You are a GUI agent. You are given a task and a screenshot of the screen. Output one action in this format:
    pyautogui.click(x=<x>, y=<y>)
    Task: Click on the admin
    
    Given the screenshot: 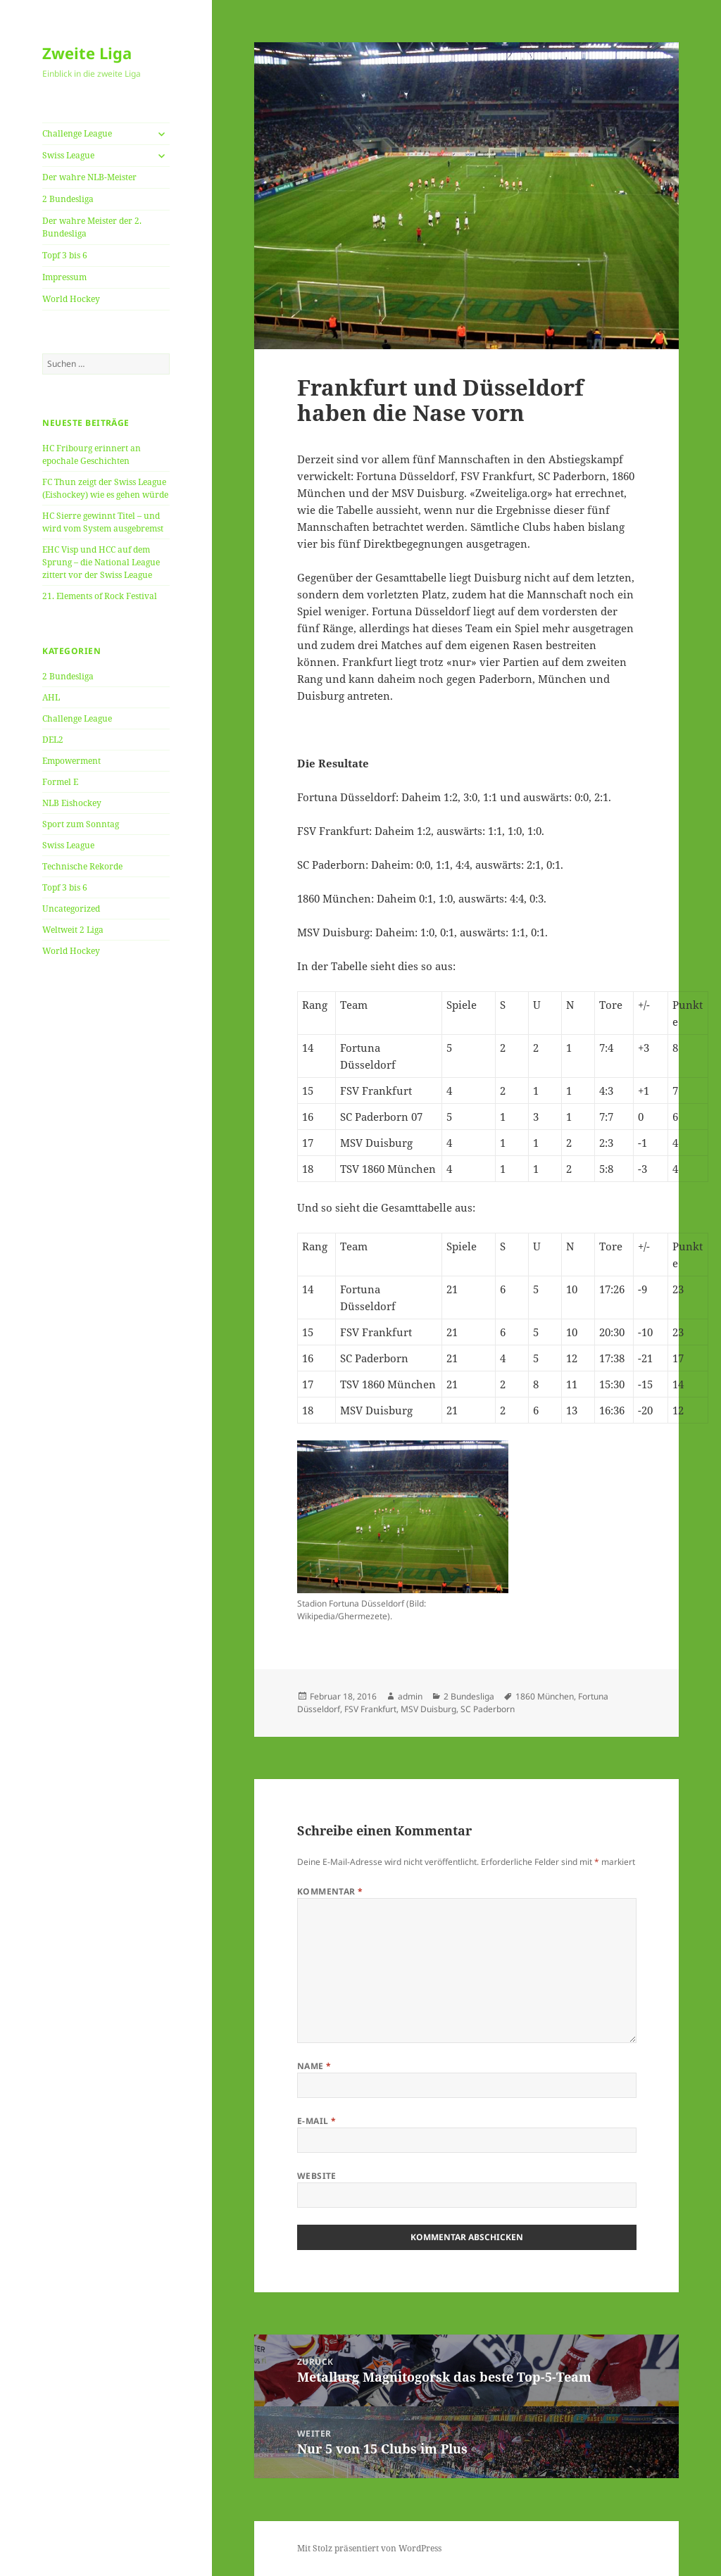 What is the action you would take?
    pyautogui.click(x=410, y=1696)
    